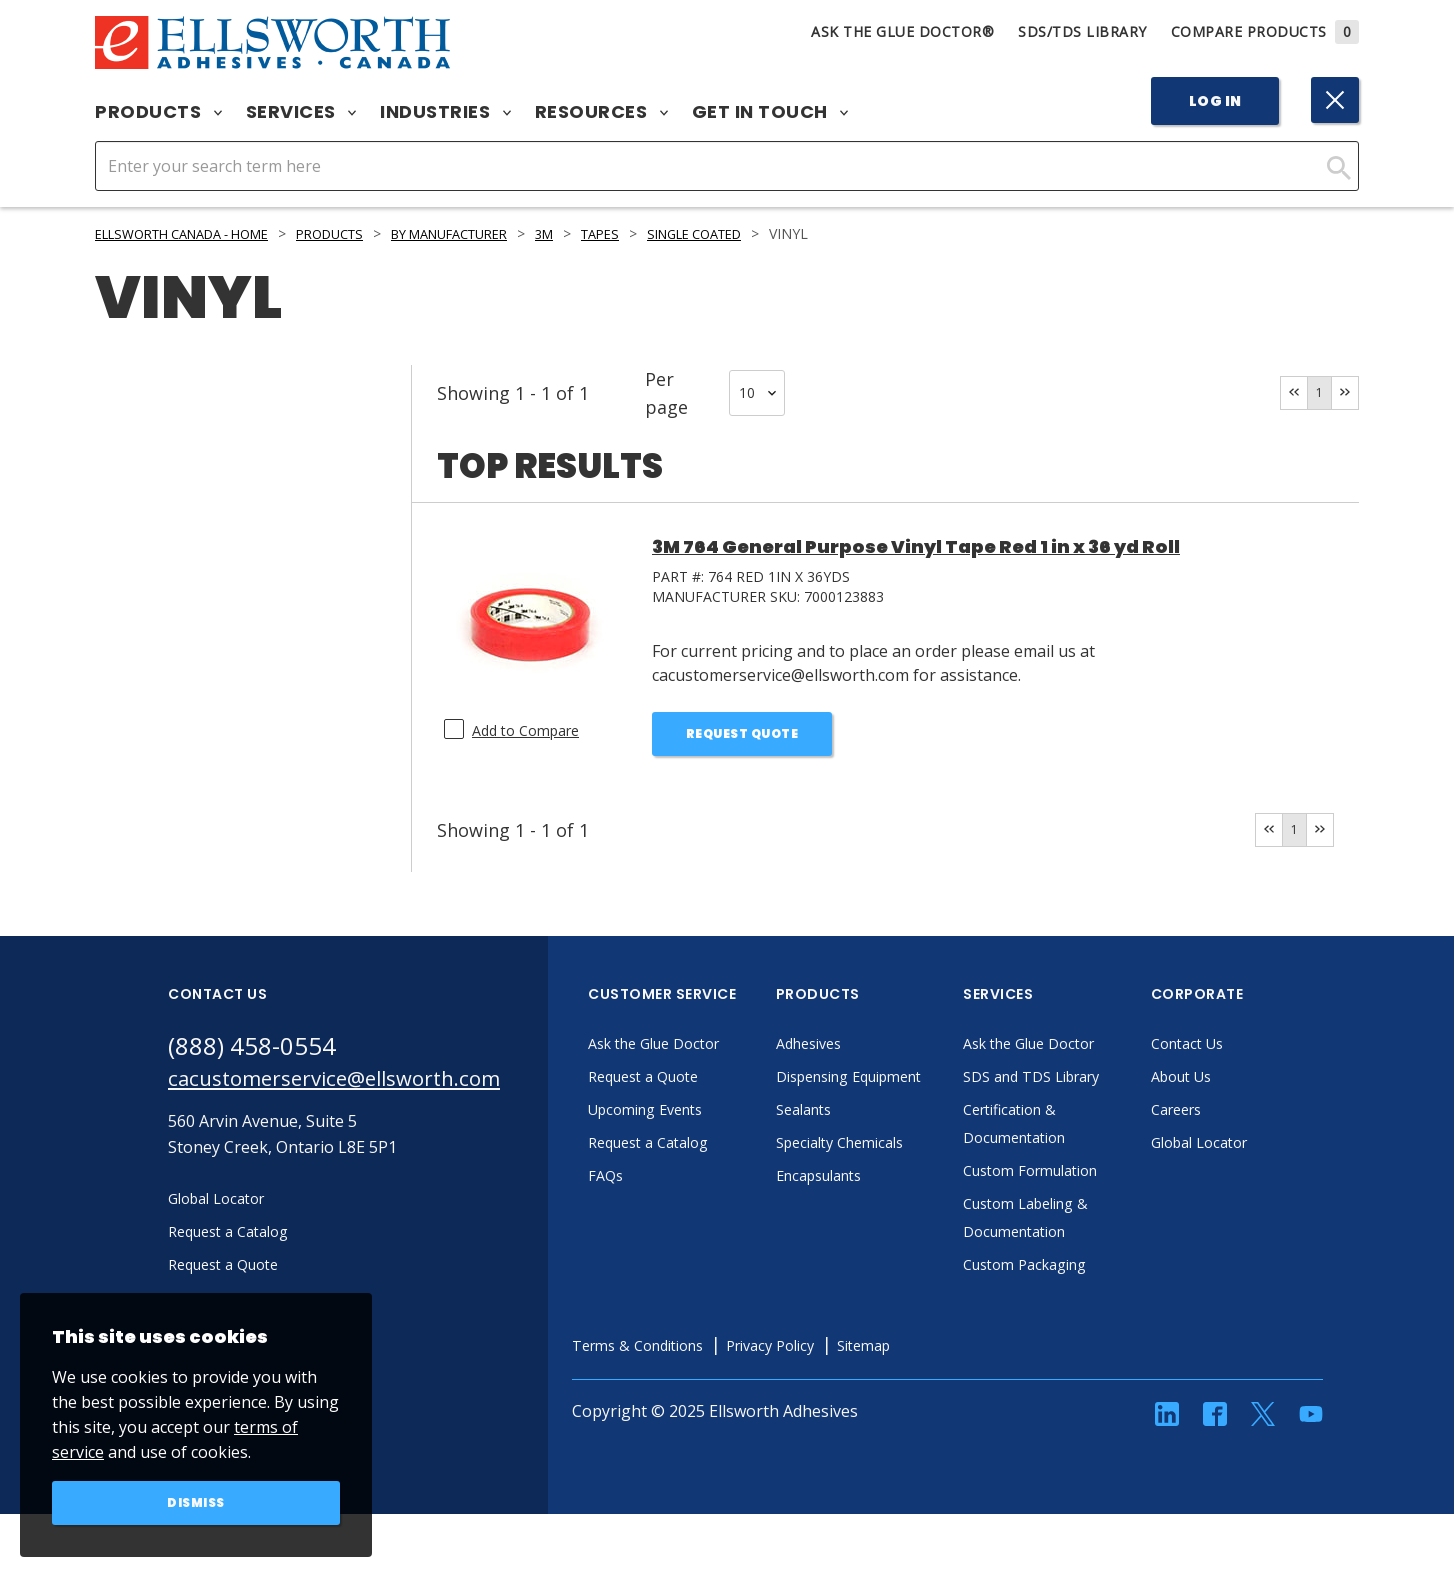 The height and width of the screenshot is (1577, 1454). I want to click on 3M, so click(605, 233).